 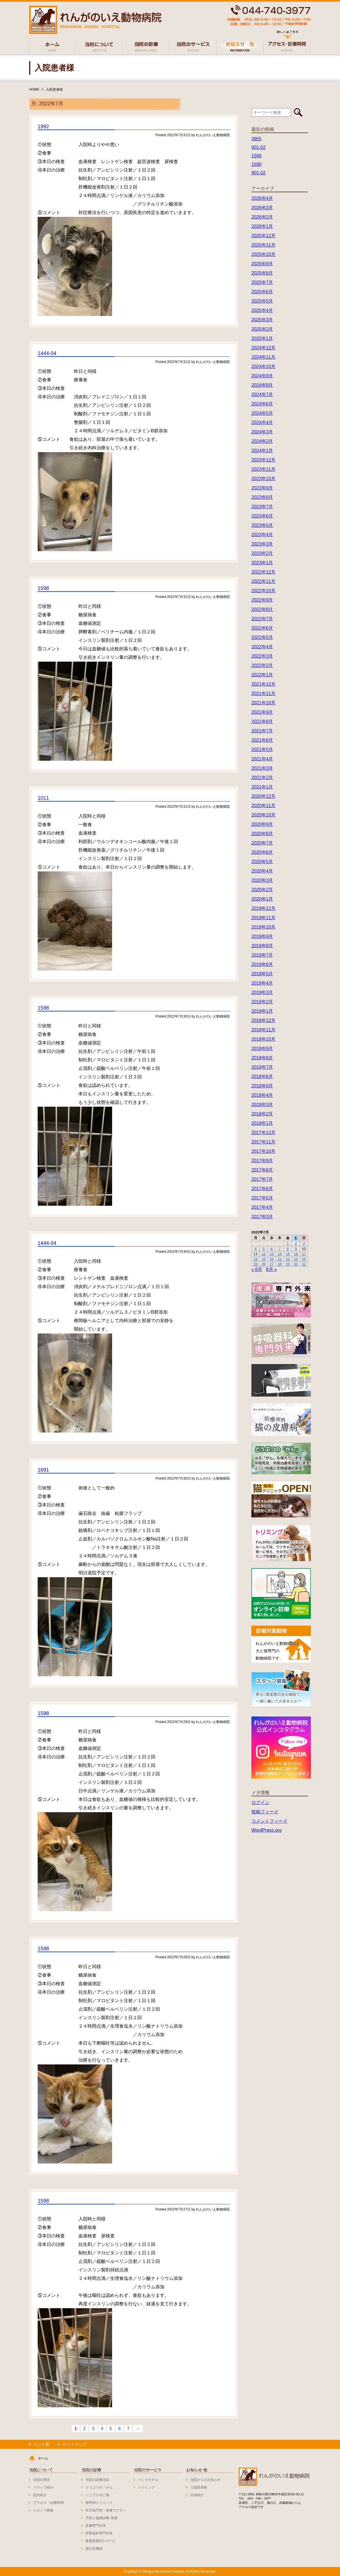 What do you see at coordinates (101, 2518) in the screenshot?
I see `予防と健康診断･検査` at bounding box center [101, 2518].